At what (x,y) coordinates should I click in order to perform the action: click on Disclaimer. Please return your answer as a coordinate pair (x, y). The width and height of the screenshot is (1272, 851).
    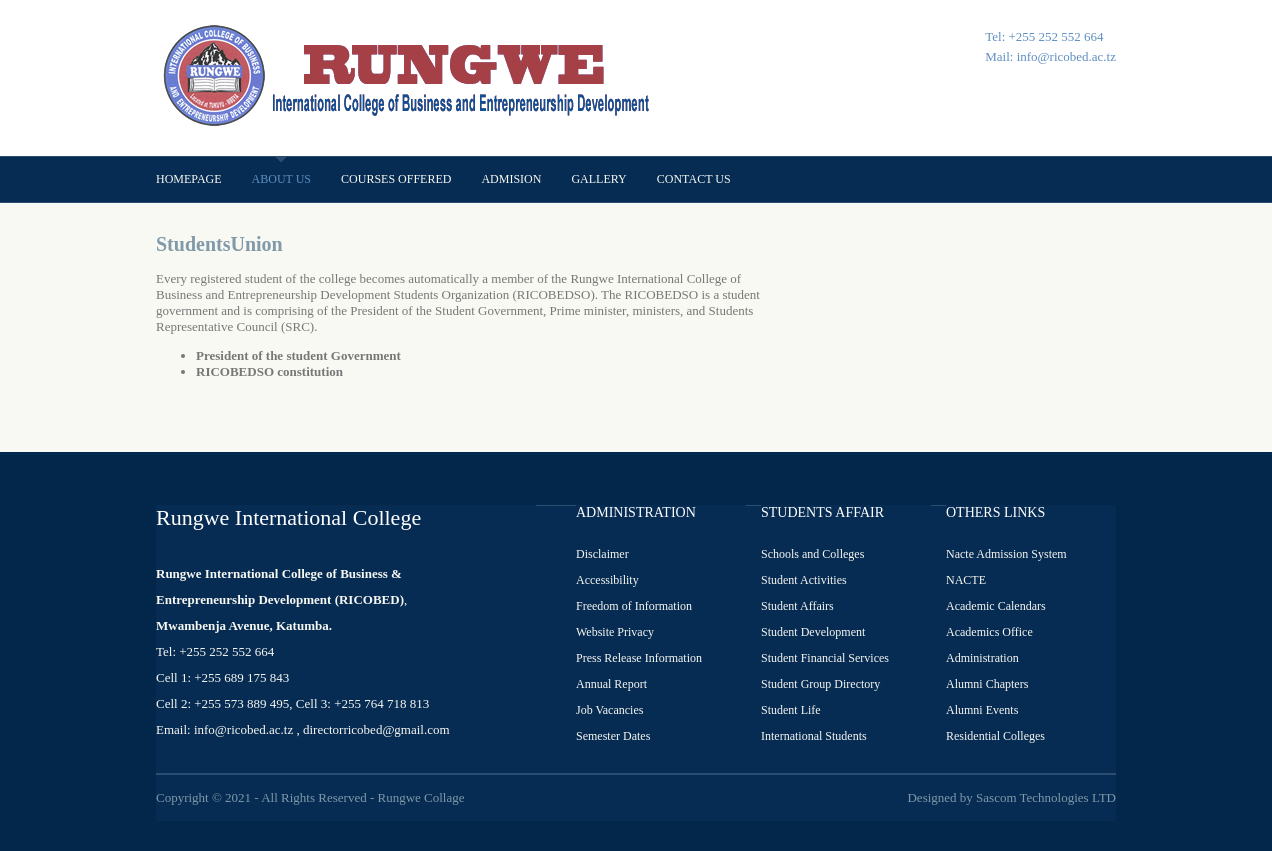
    Looking at the image, I should click on (602, 554).